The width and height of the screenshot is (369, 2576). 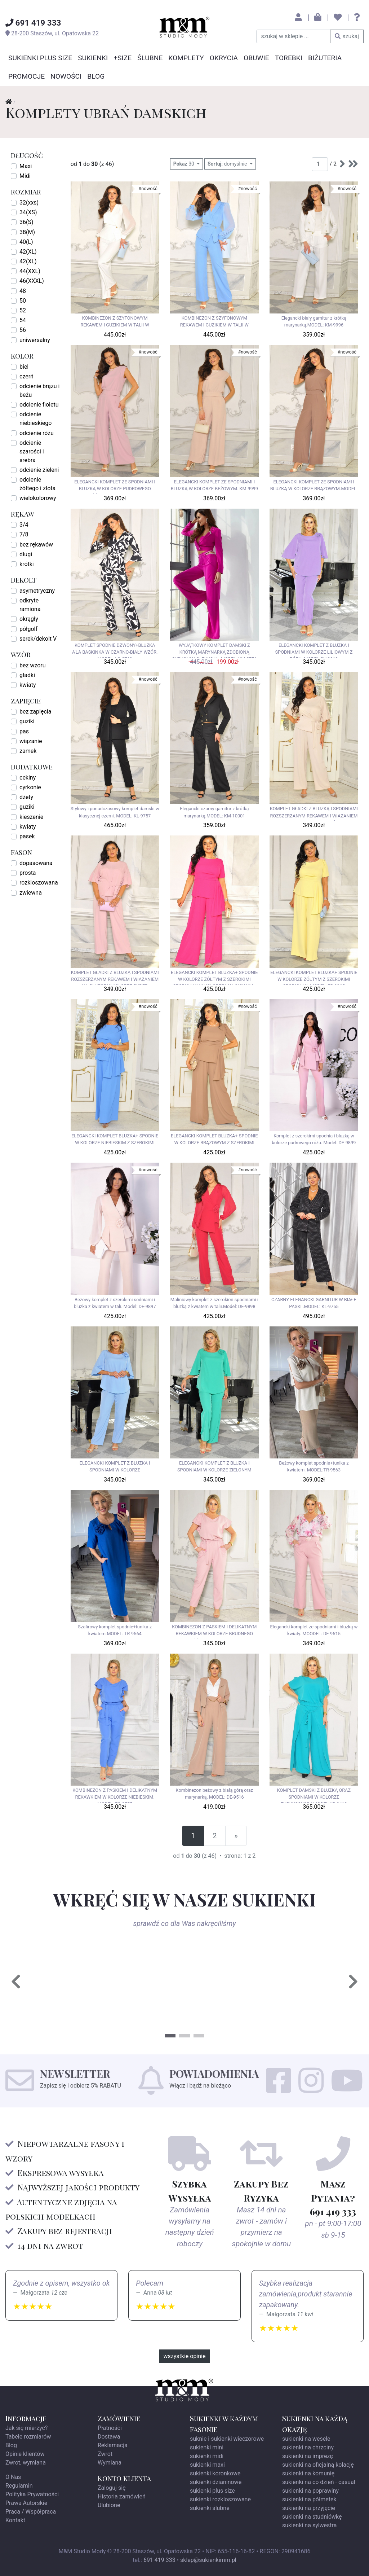 I want to click on dopasowana, so click(x=35, y=863).